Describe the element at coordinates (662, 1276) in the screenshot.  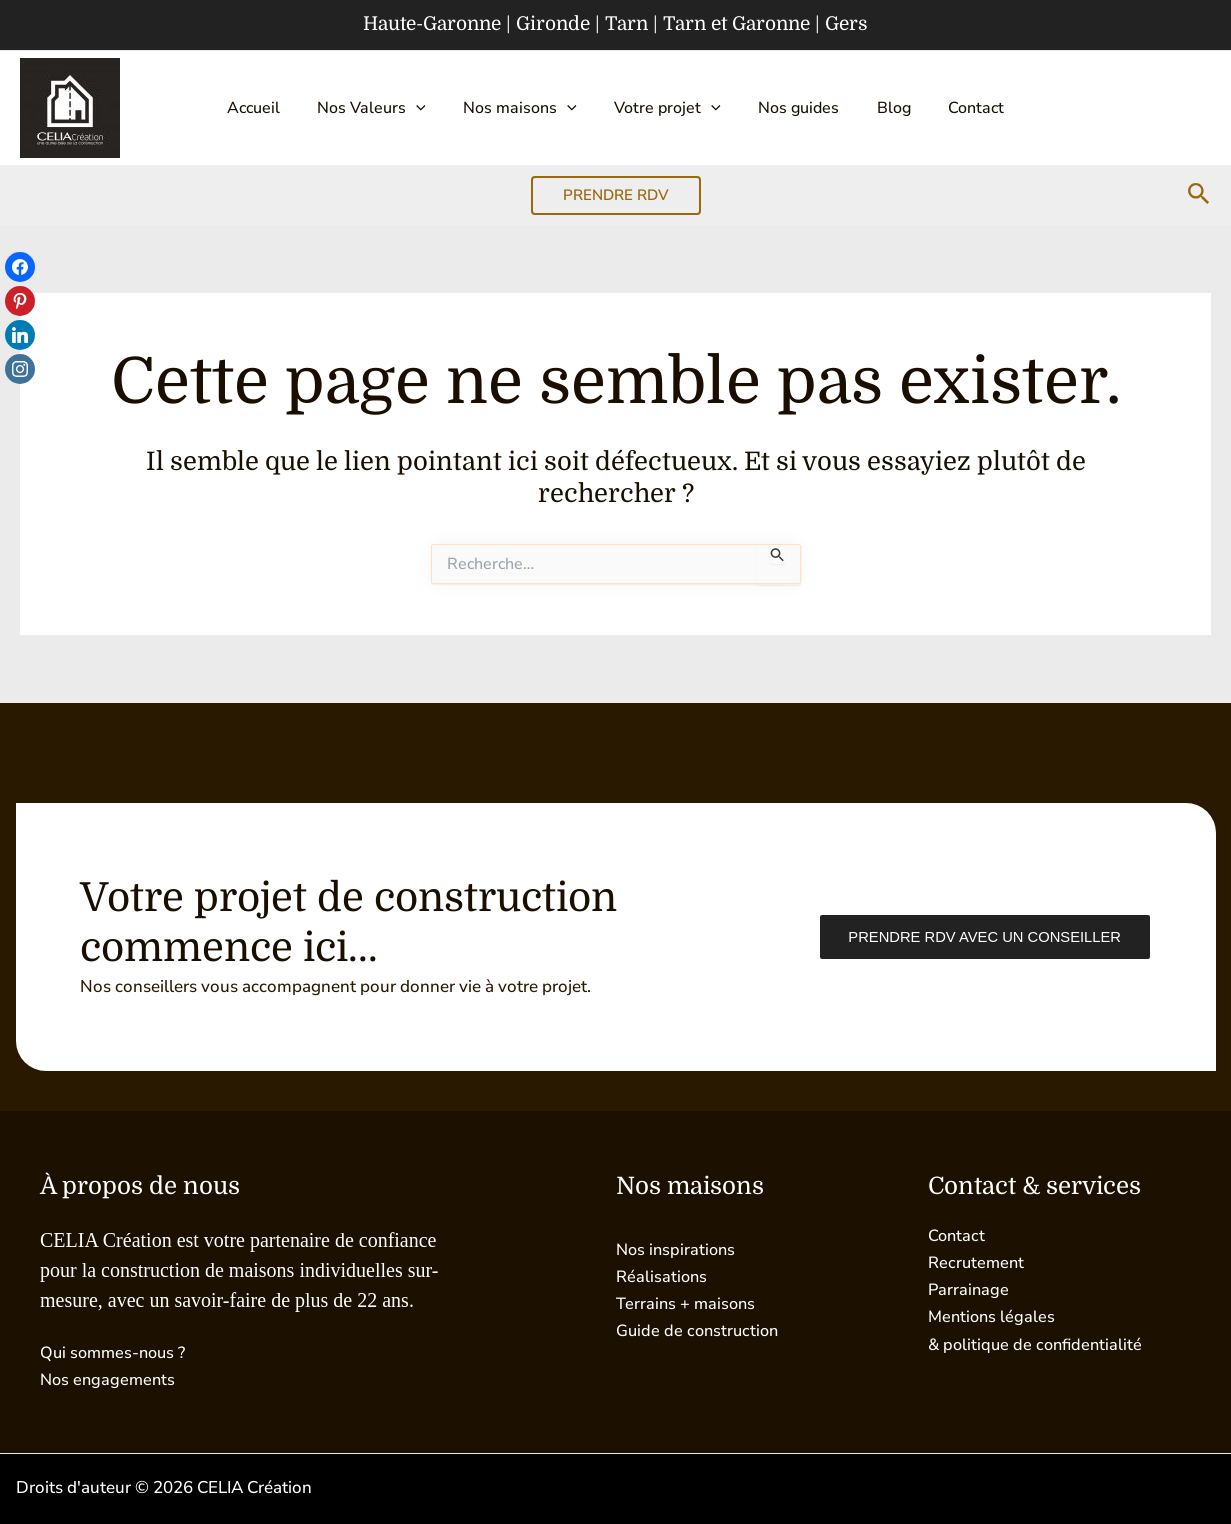
I see `Réalisations` at that location.